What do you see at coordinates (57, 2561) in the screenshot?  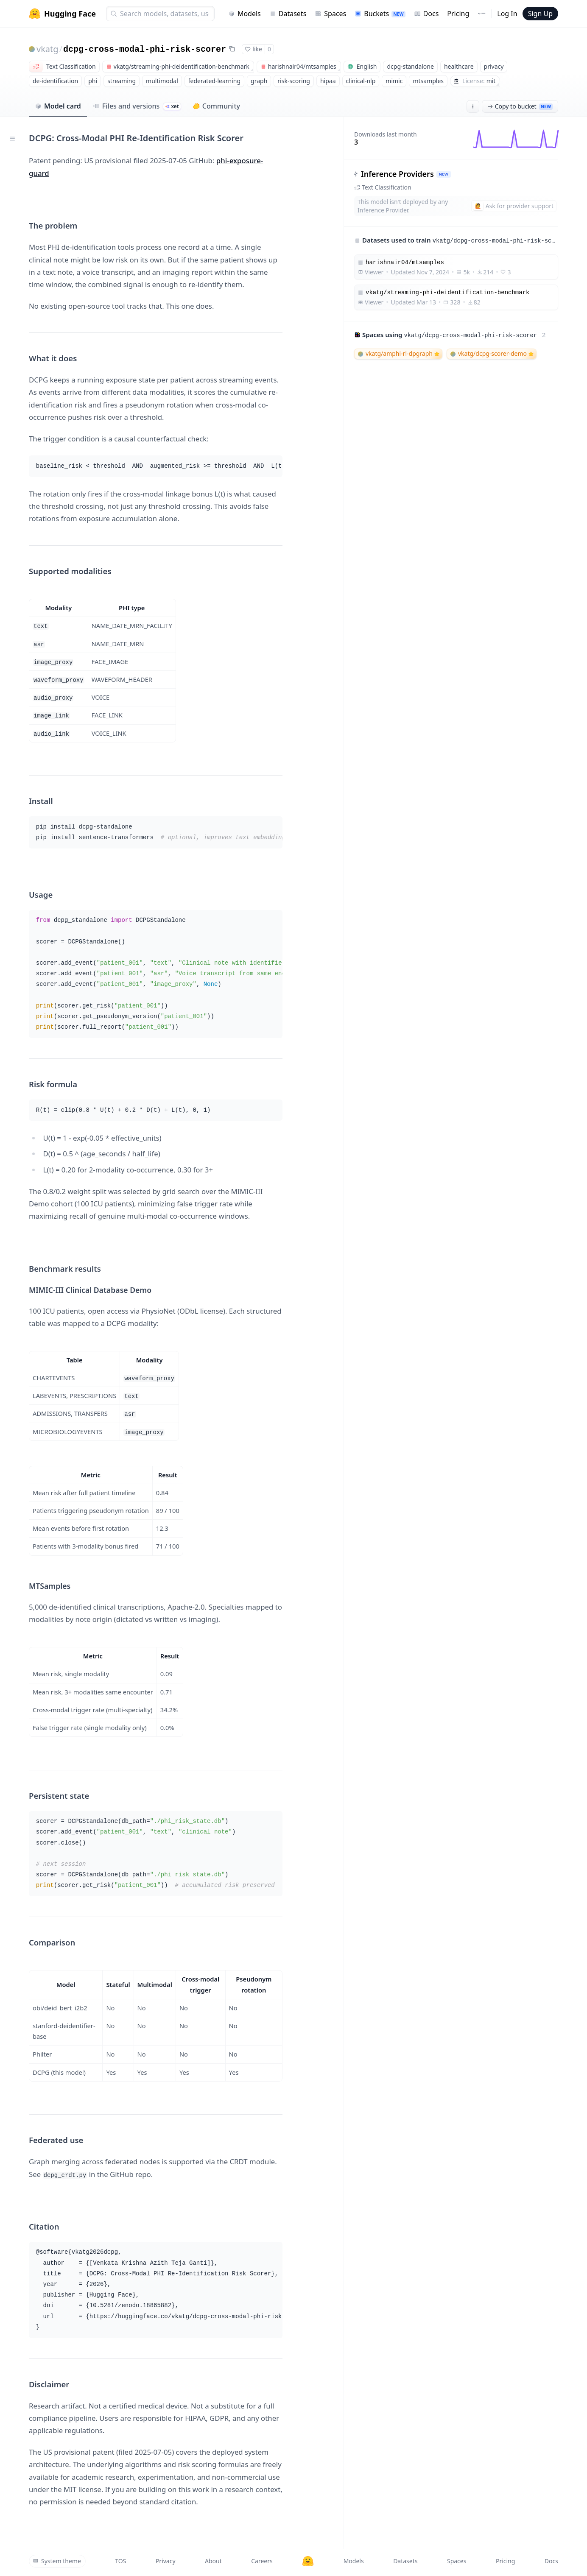 I see `System theme` at bounding box center [57, 2561].